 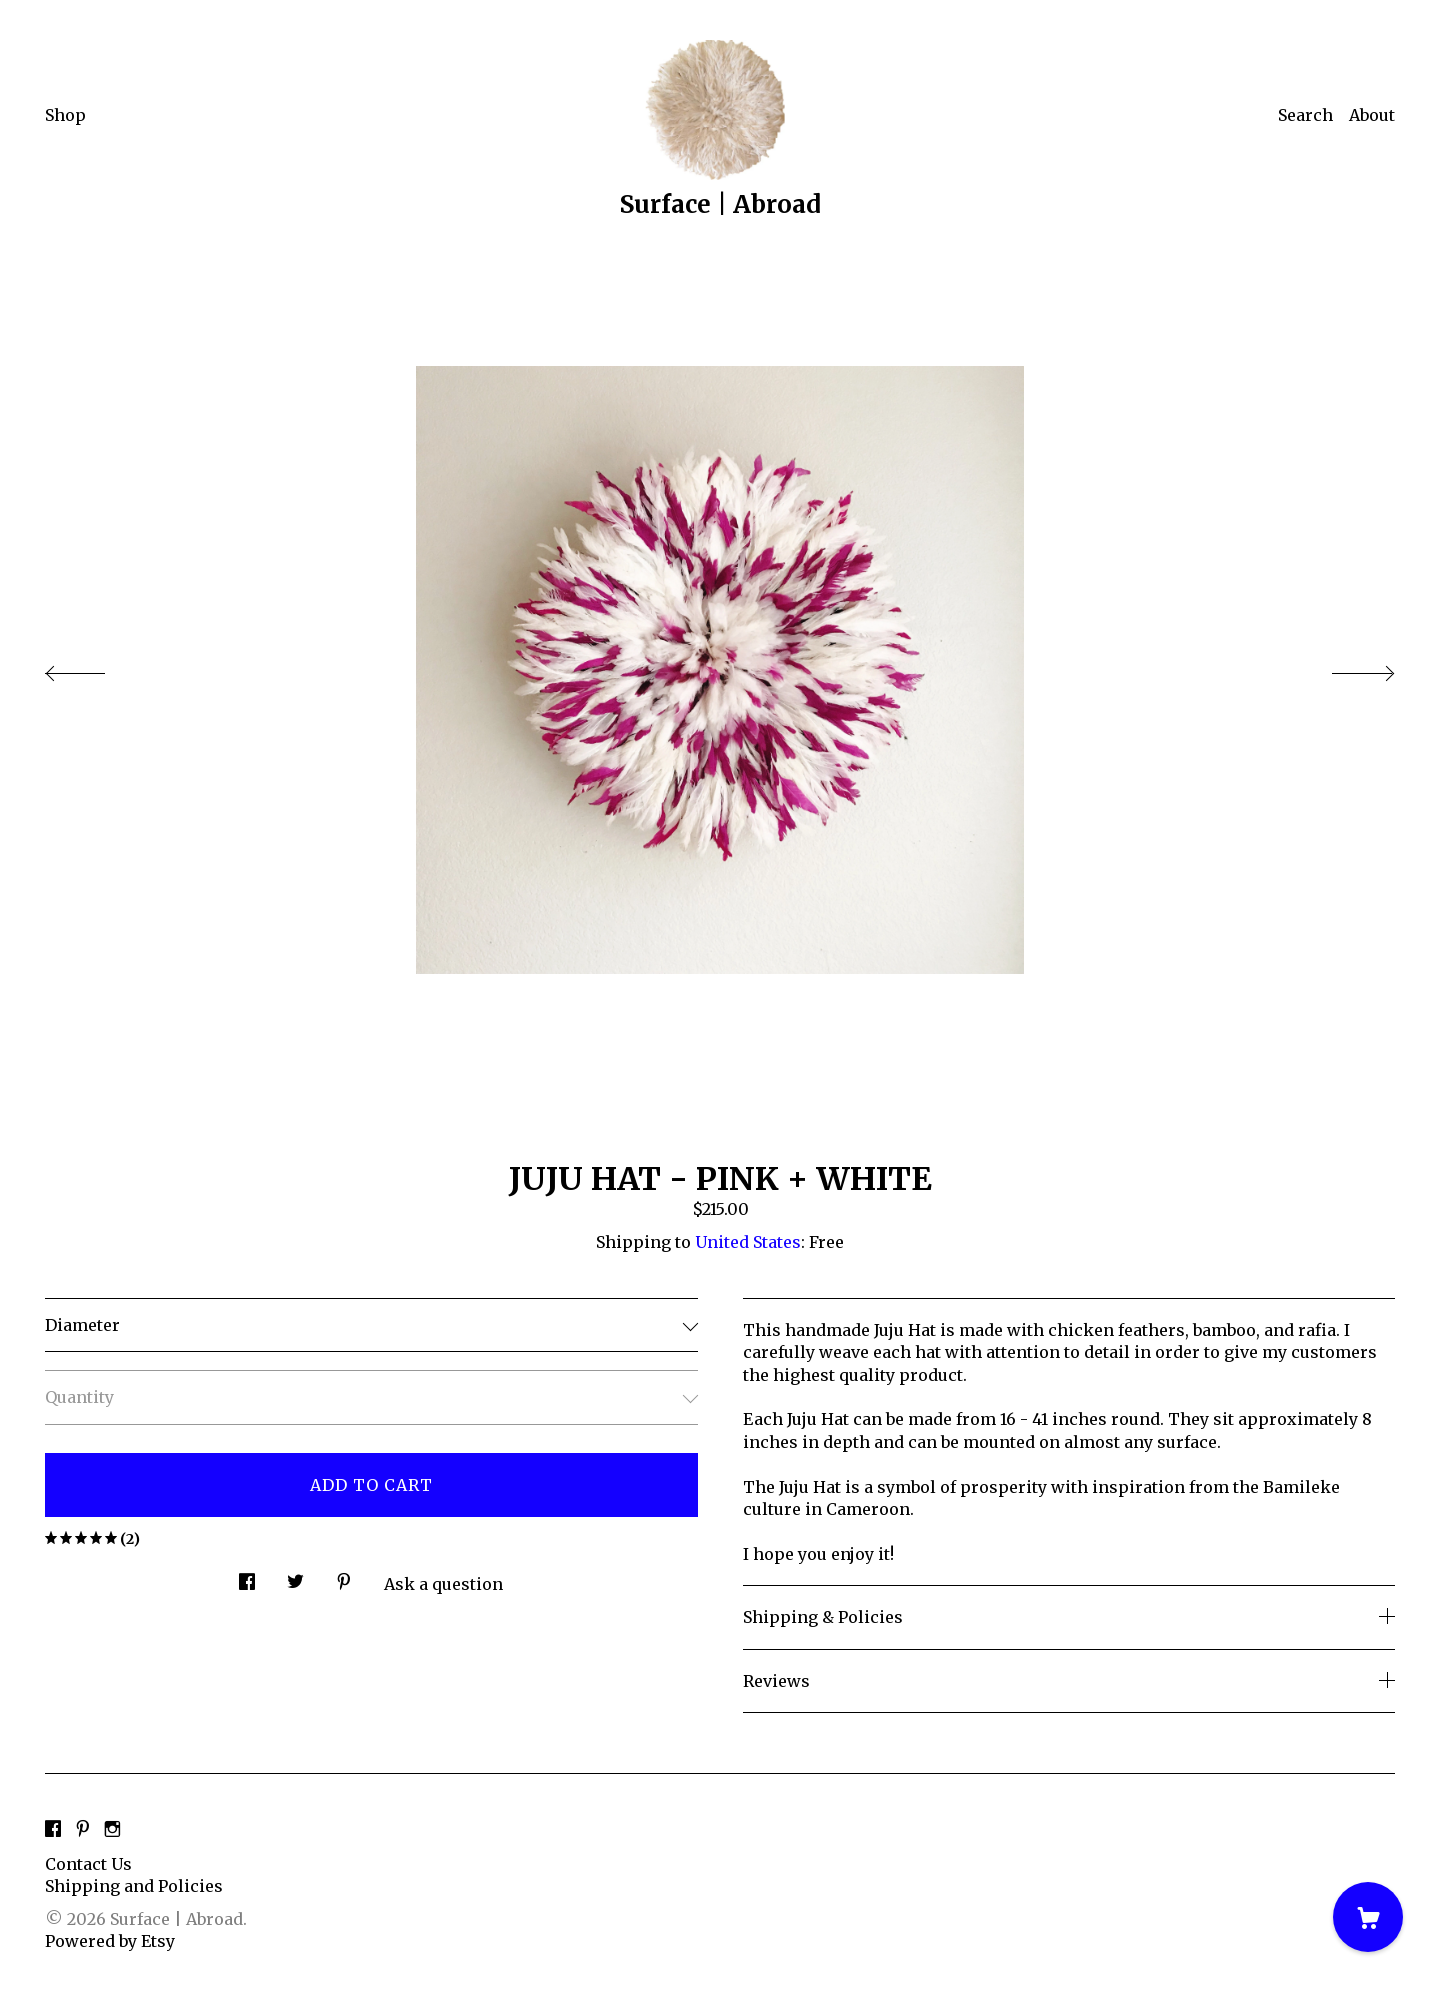 I want to click on Search, so click(x=1305, y=115).